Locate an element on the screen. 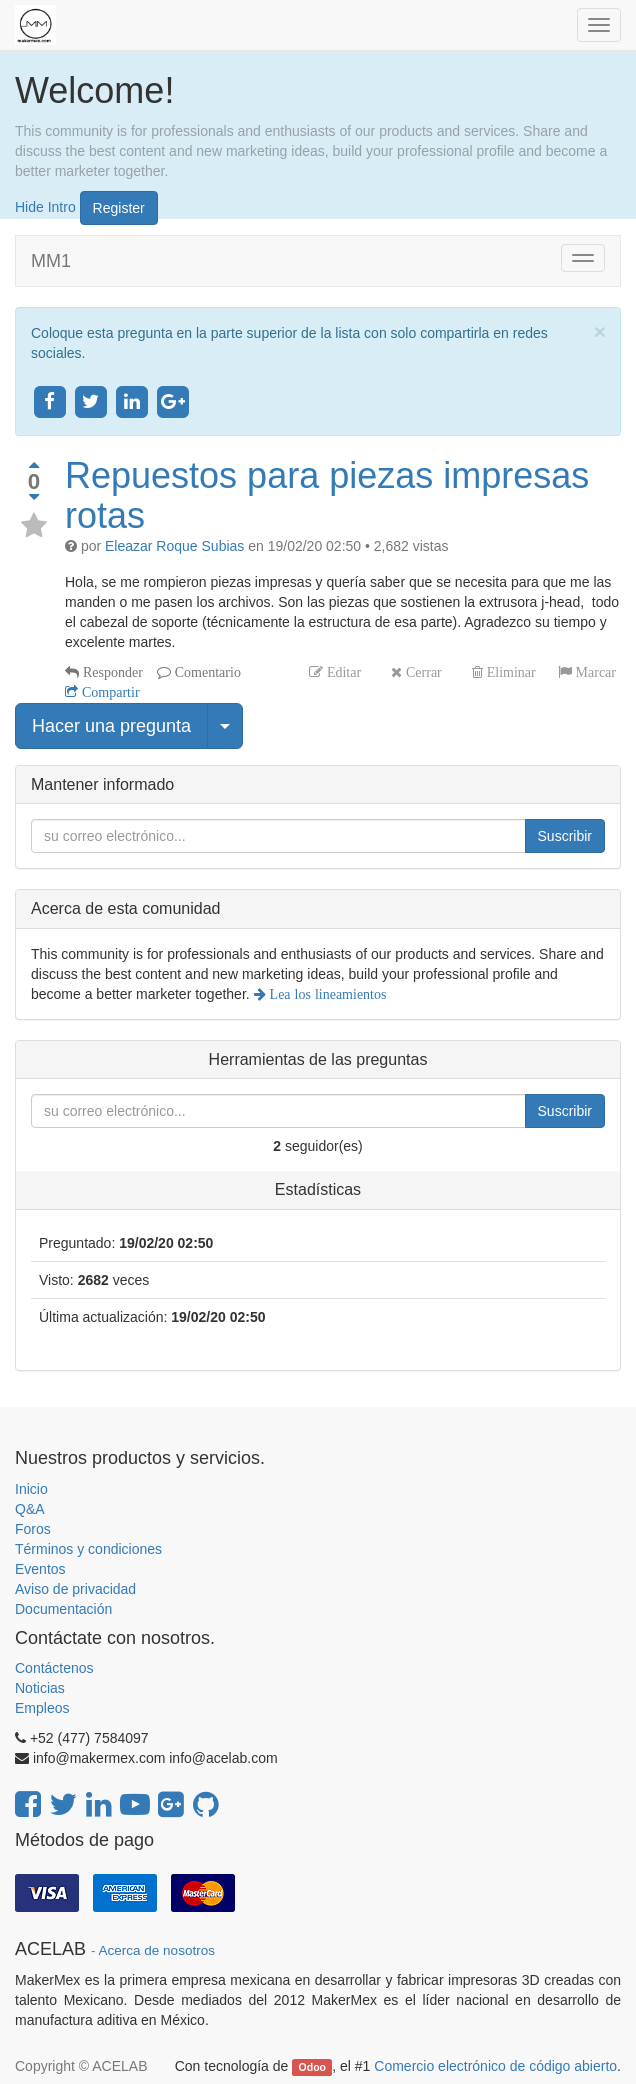 This screenshot has height=2084, width=636. Marcar is located at coordinates (594, 672).